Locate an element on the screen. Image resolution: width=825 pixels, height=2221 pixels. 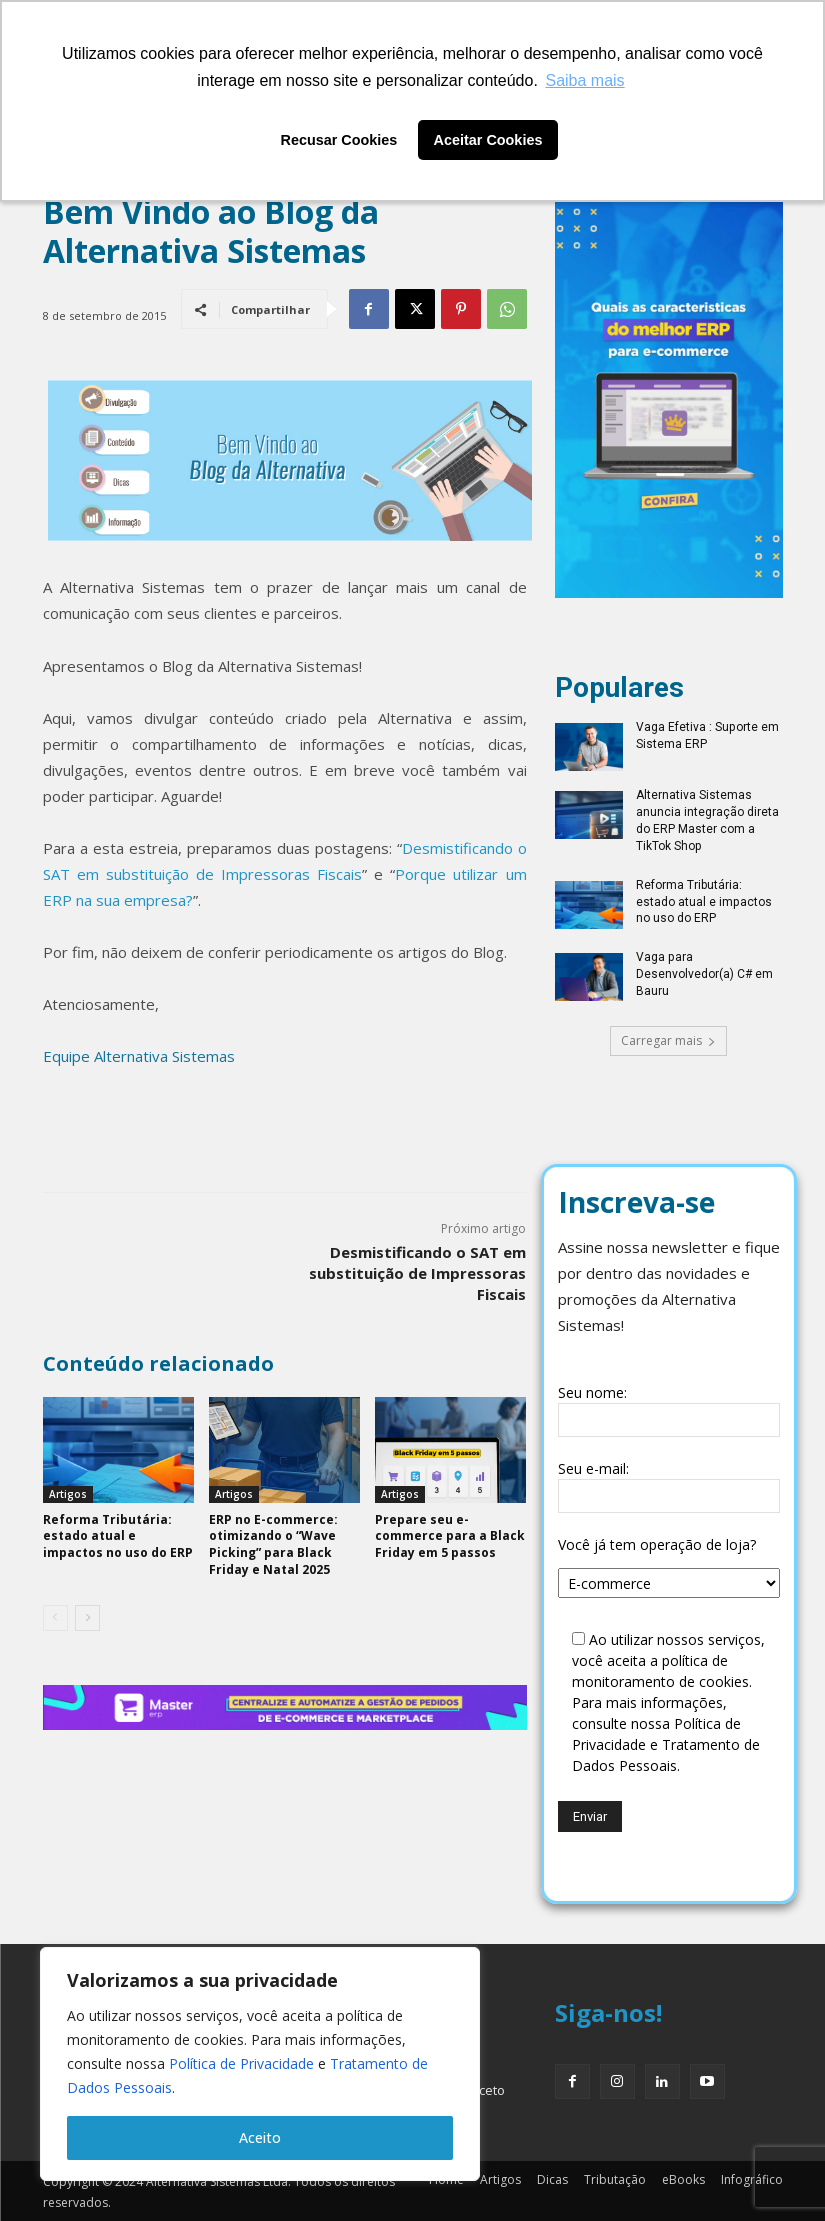
[prev-page] is located at coordinates (55, 1618).